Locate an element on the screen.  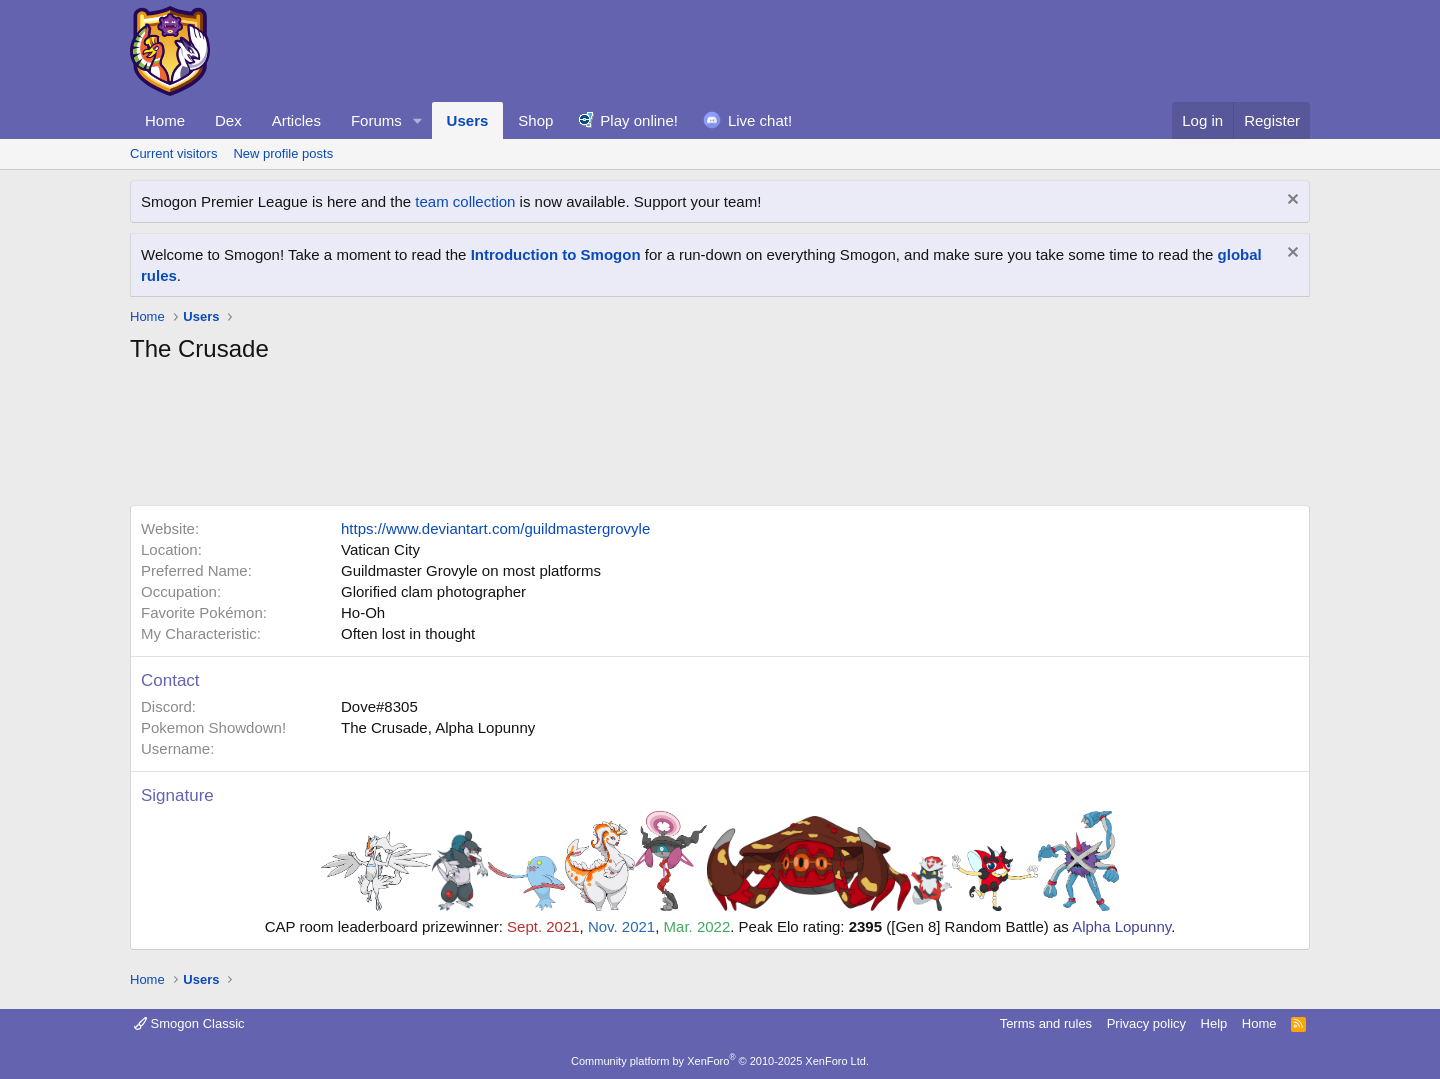
Smogon Classic is located at coordinates (189, 1023).